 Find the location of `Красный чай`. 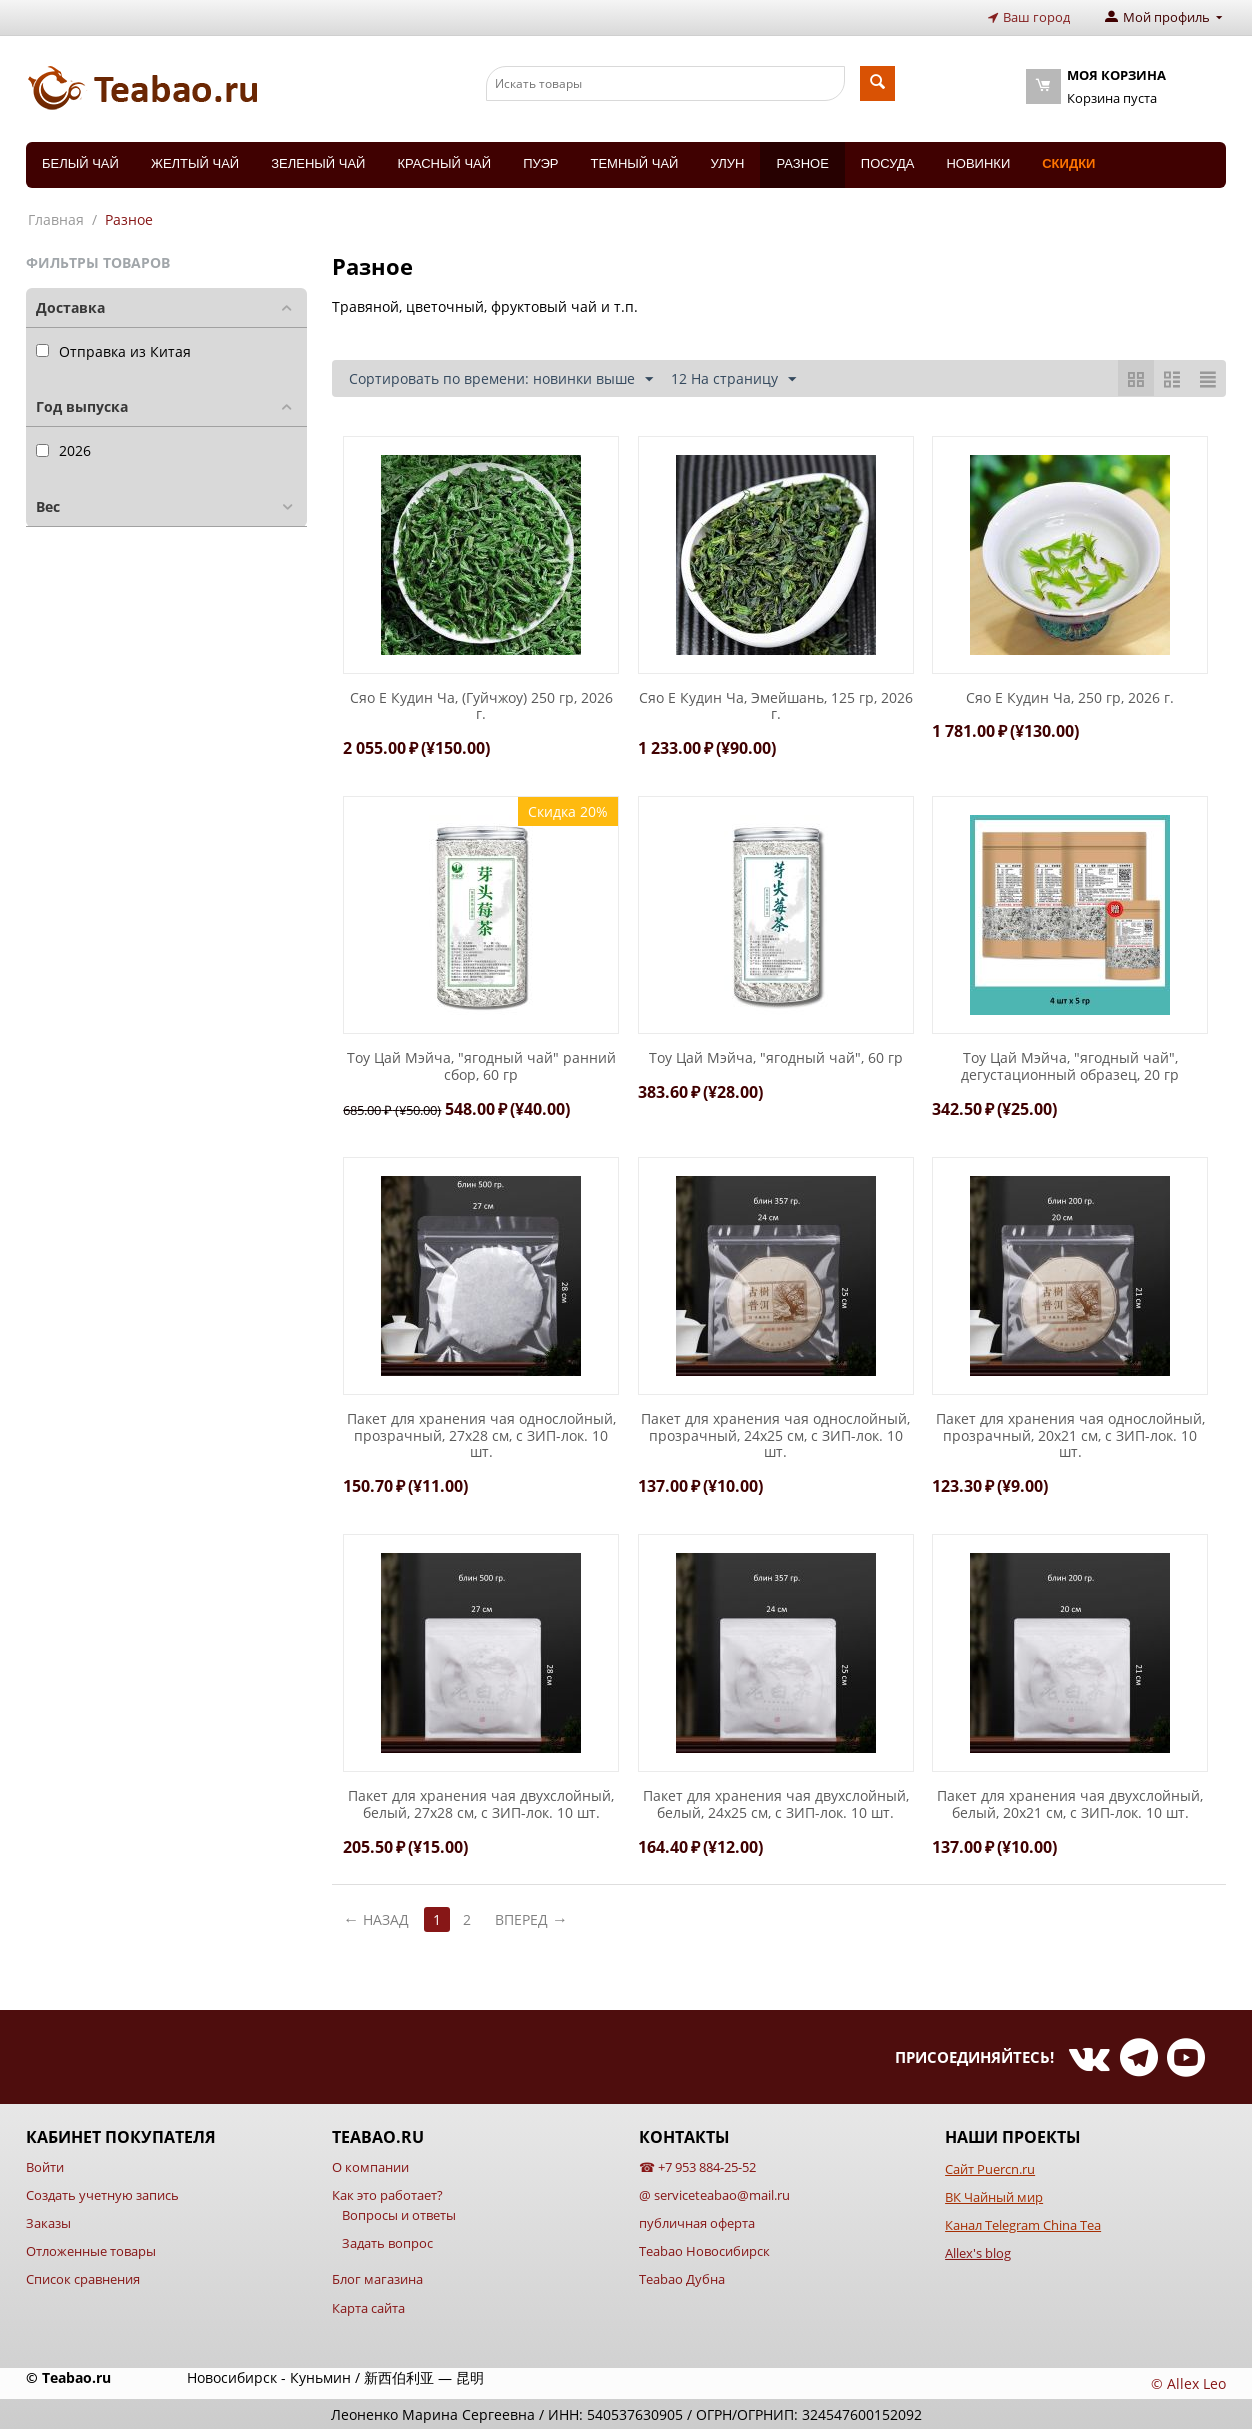

Красный чай is located at coordinates (444, 162).